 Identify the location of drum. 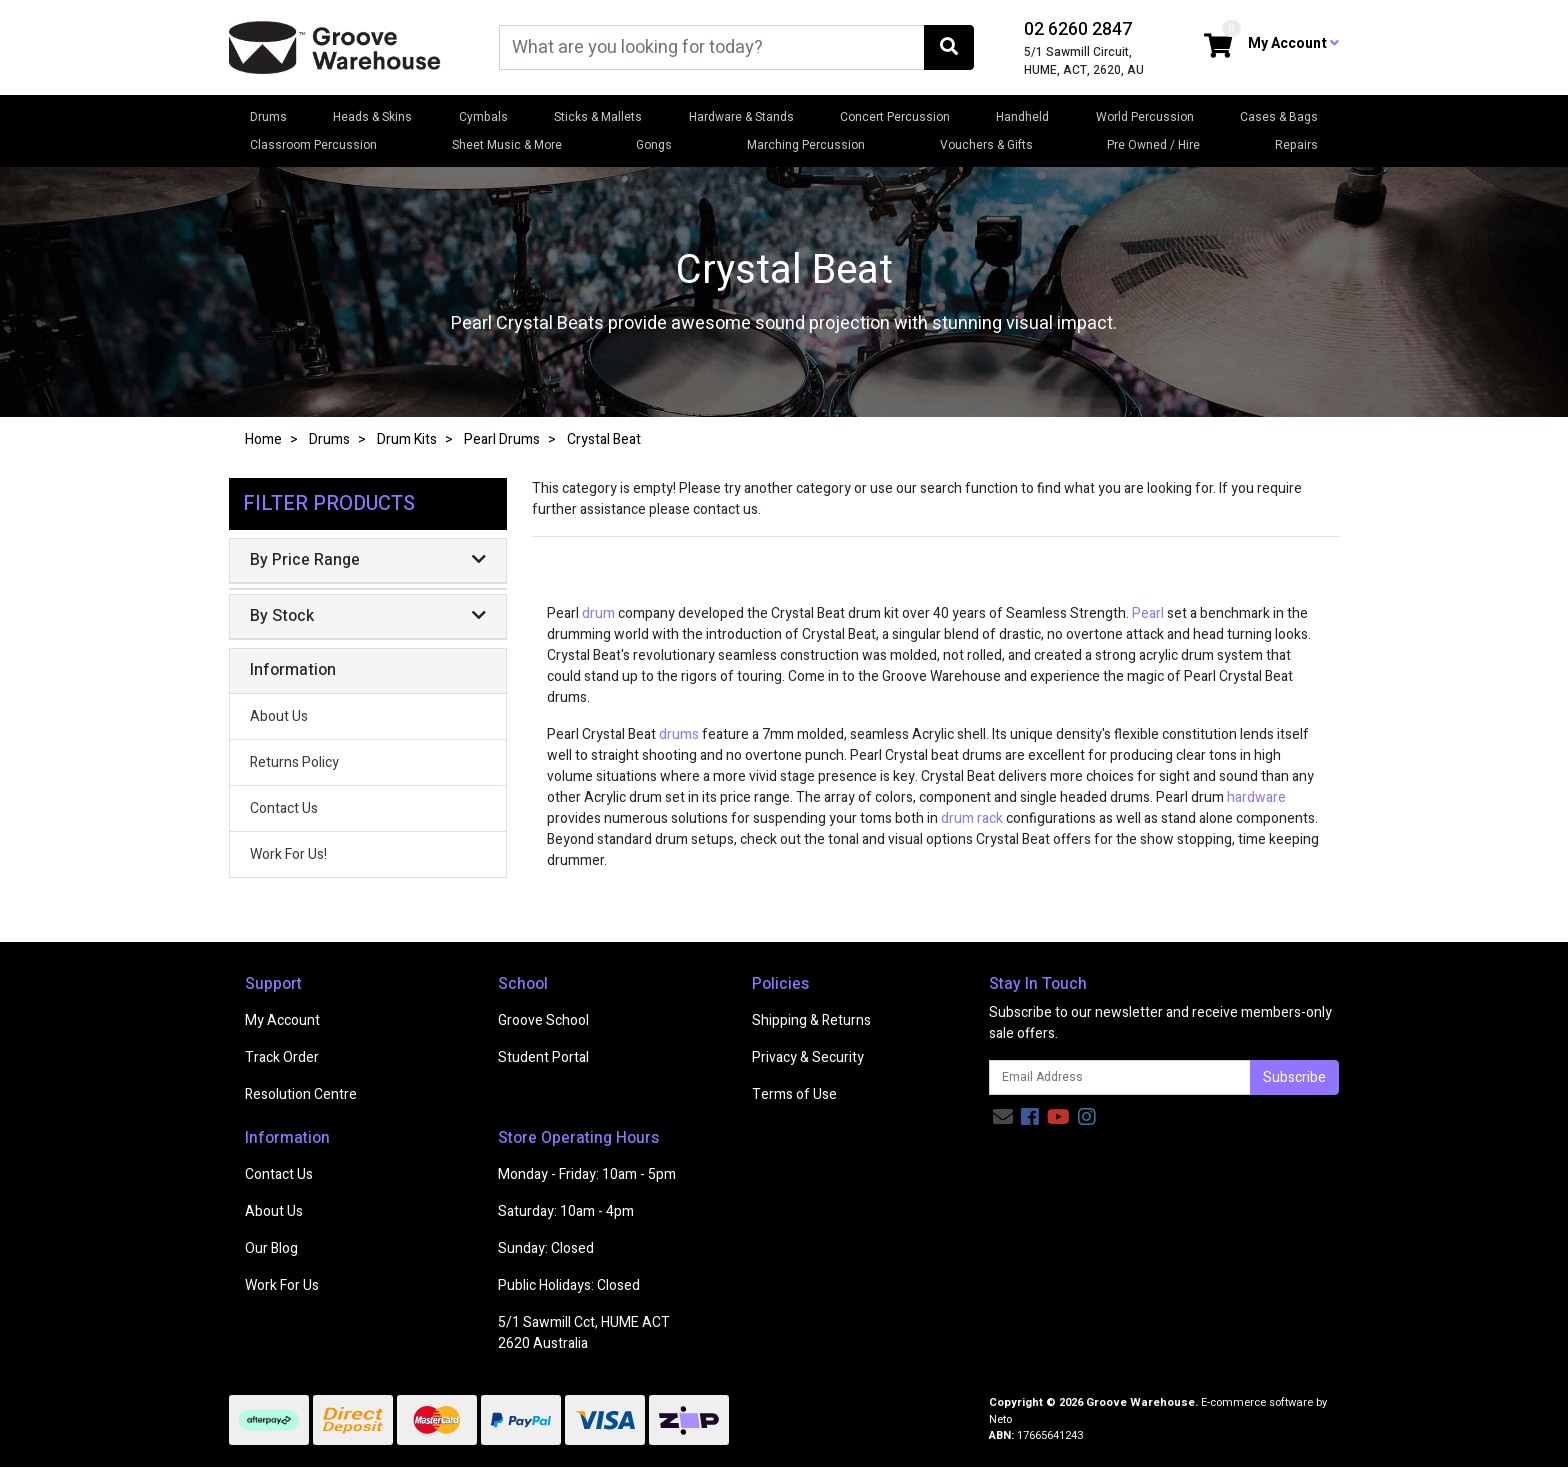
(598, 613).